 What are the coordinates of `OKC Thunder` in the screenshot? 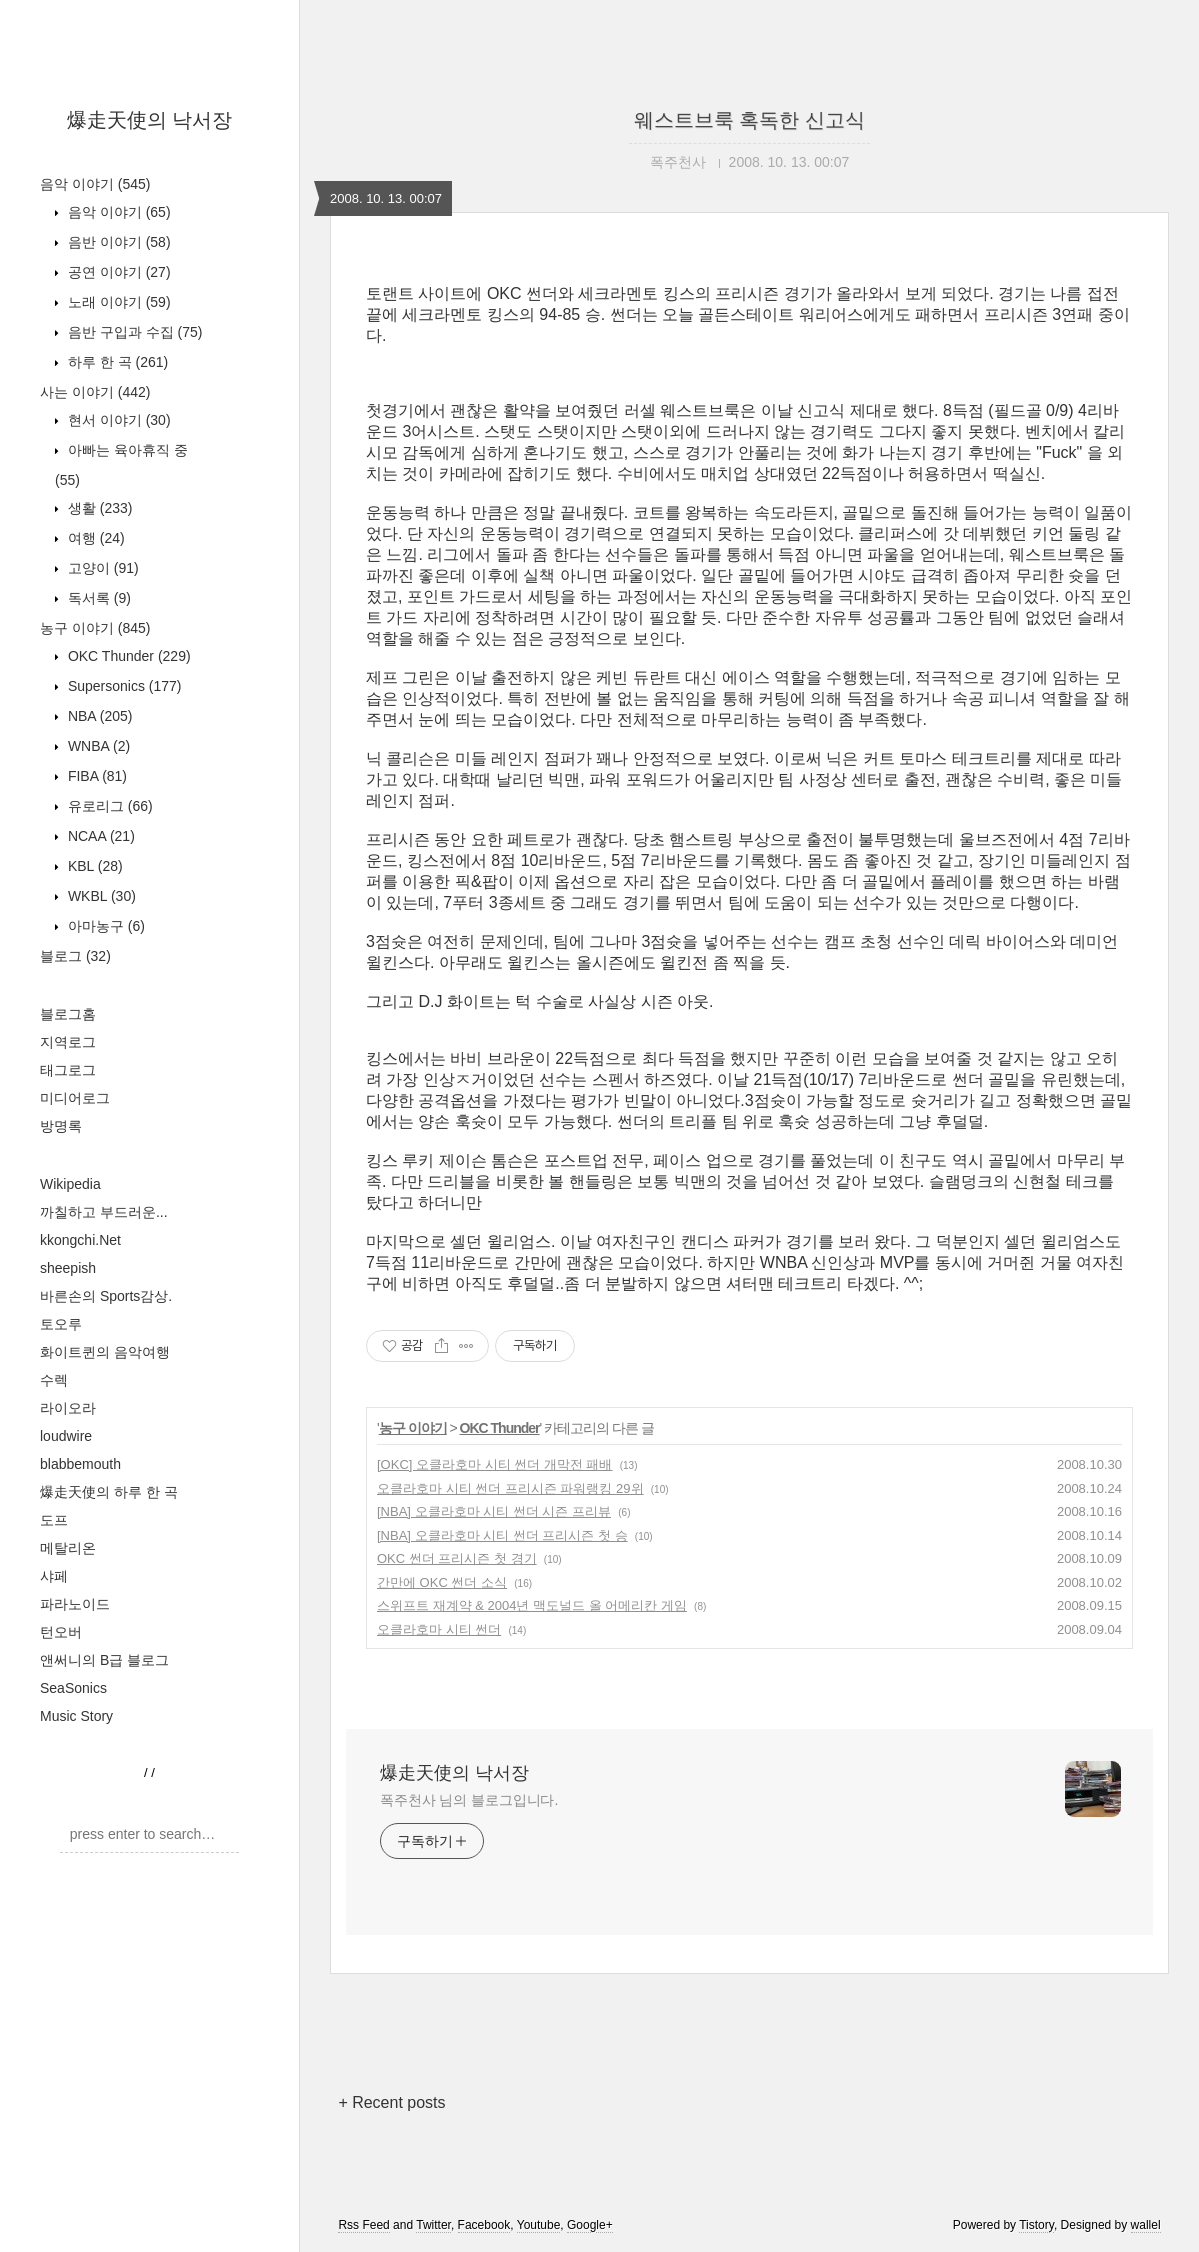 It's located at (127, 656).